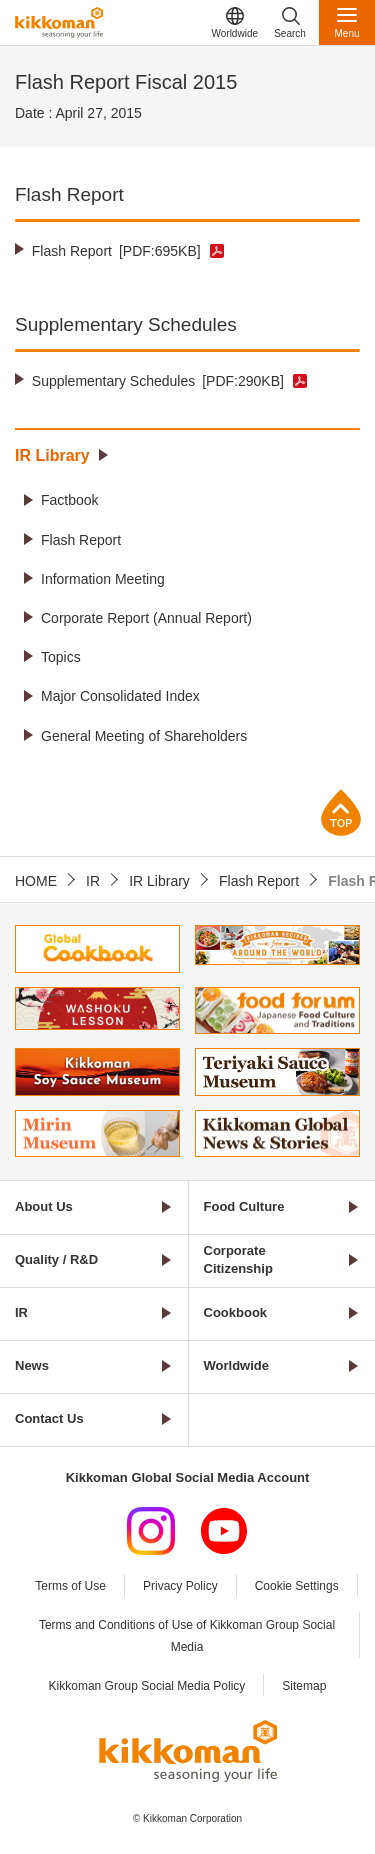 The height and width of the screenshot is (1854, 375). I want to click on Flash Report, so click(116, 251).